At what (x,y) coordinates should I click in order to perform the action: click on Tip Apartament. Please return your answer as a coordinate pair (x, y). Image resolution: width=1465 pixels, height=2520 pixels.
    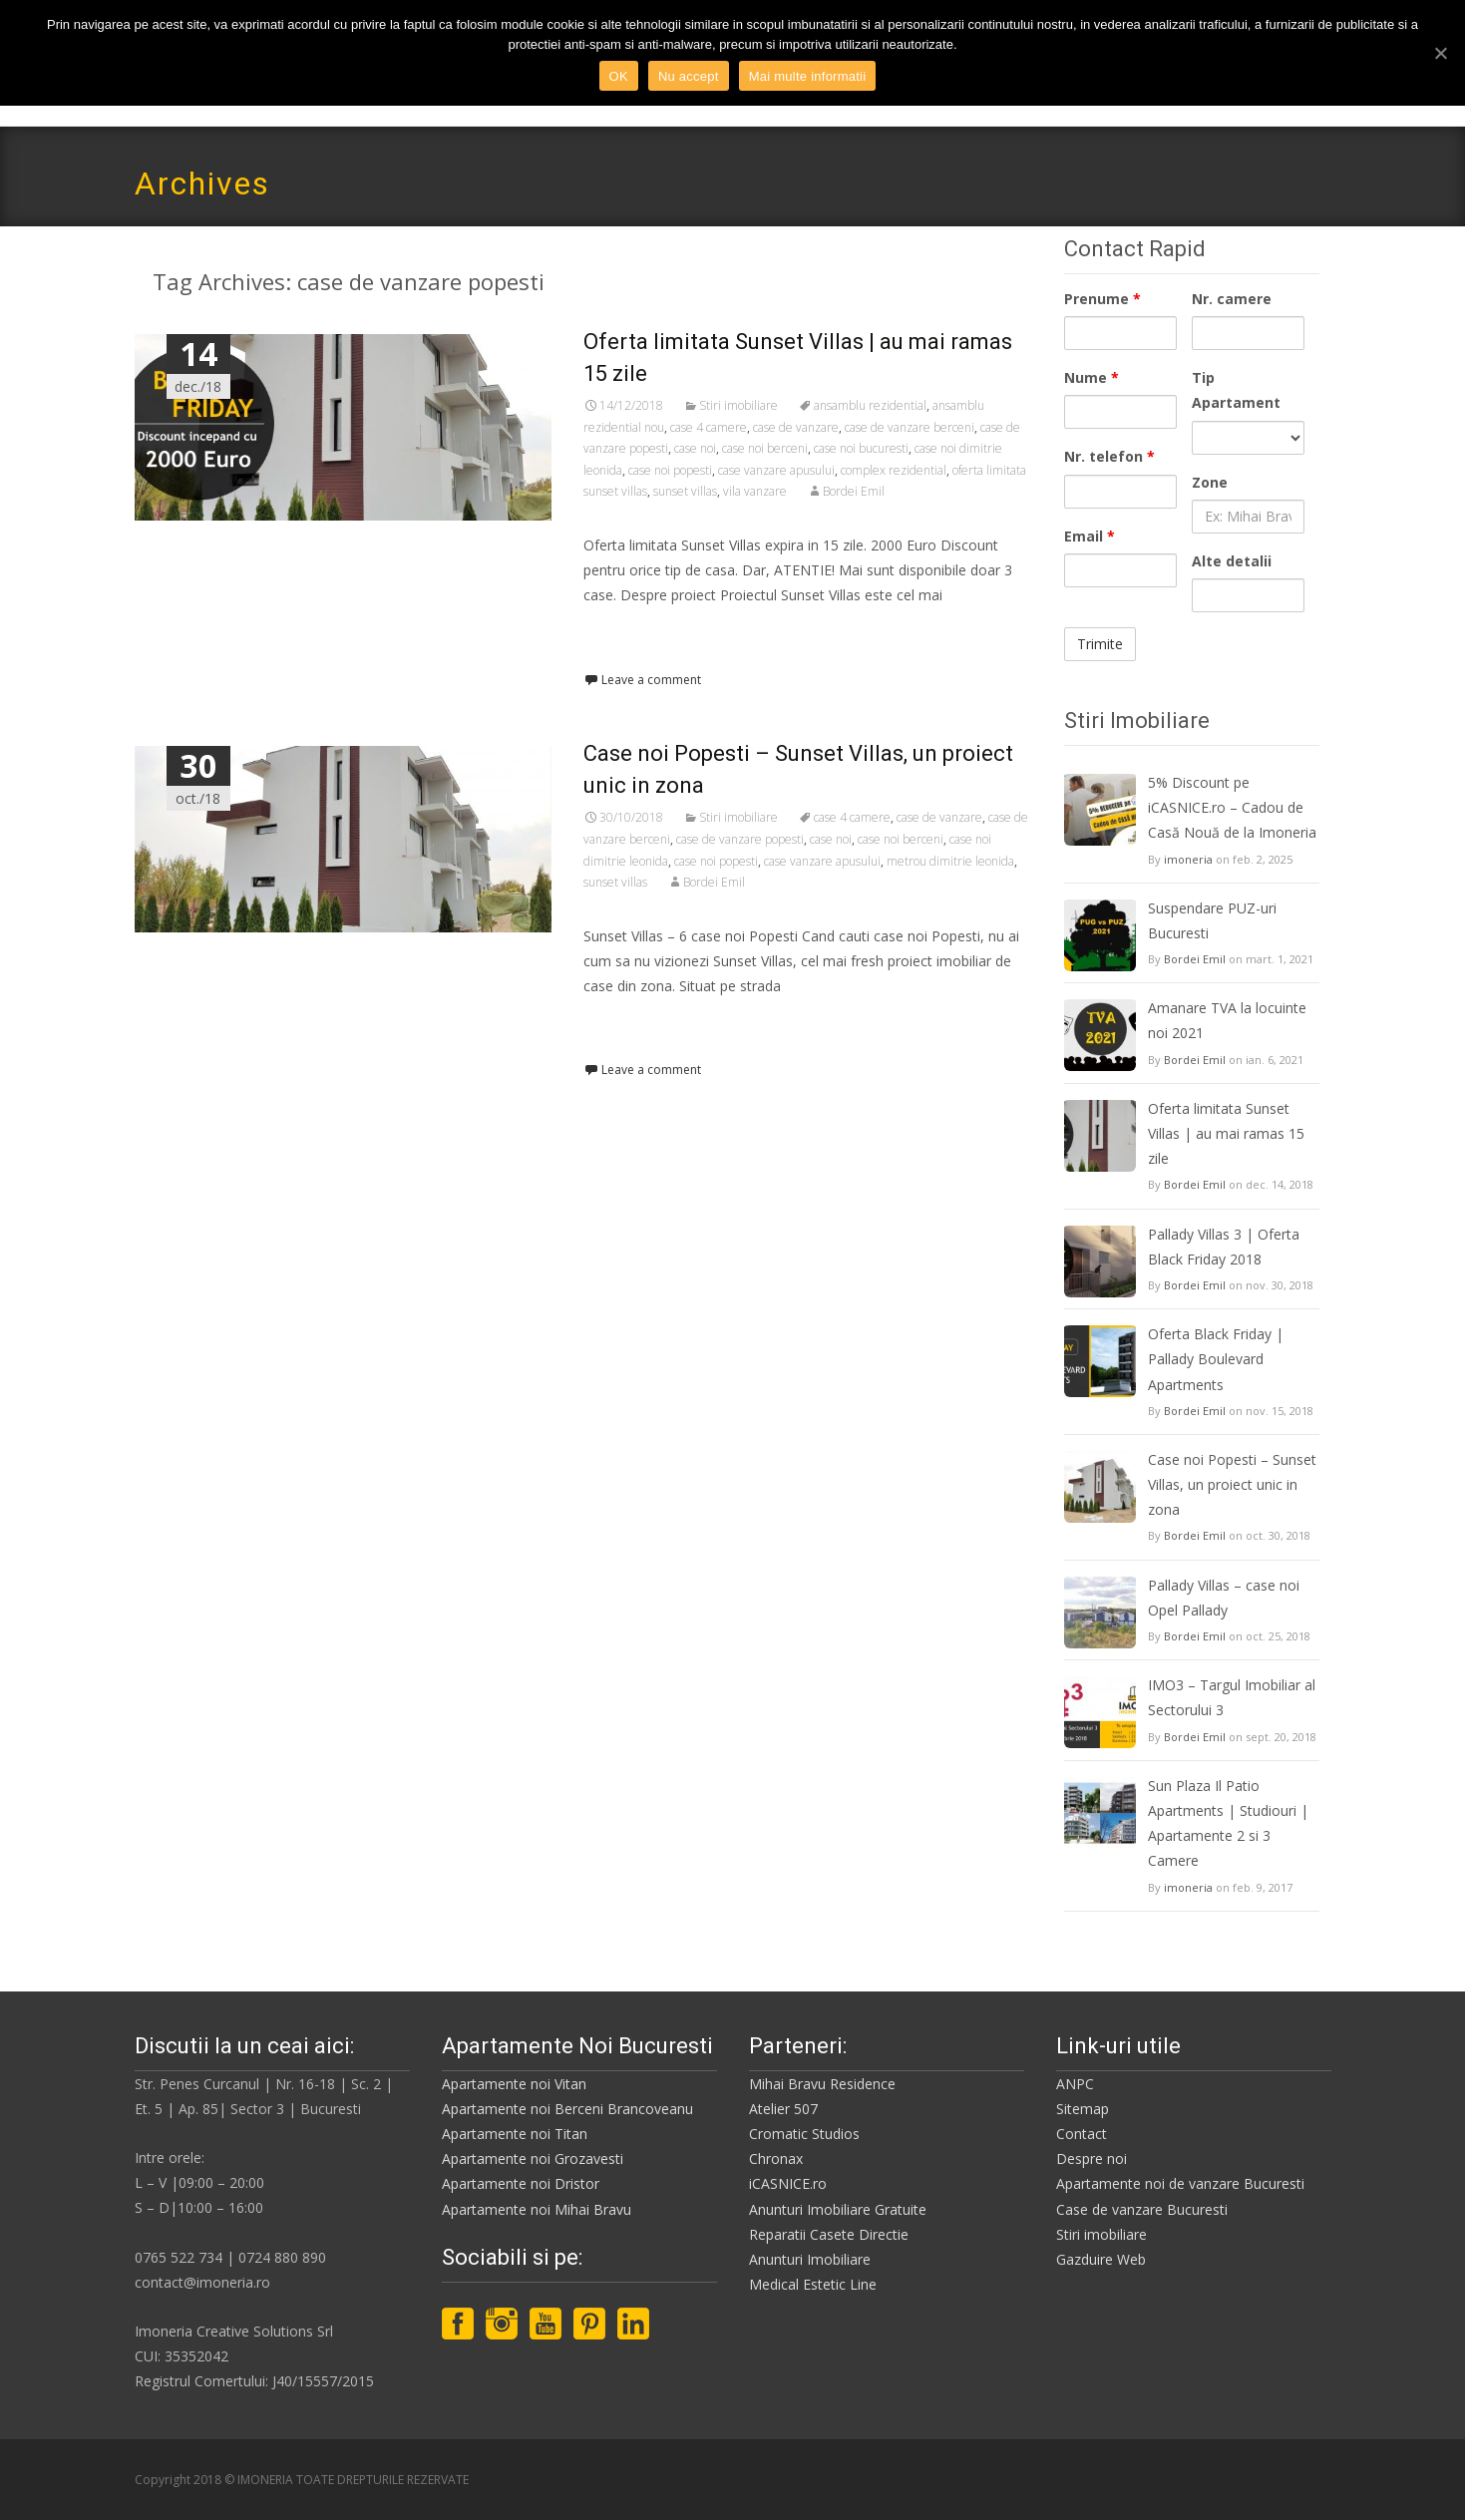
    Looking at the image, I should click on (1236, 390).